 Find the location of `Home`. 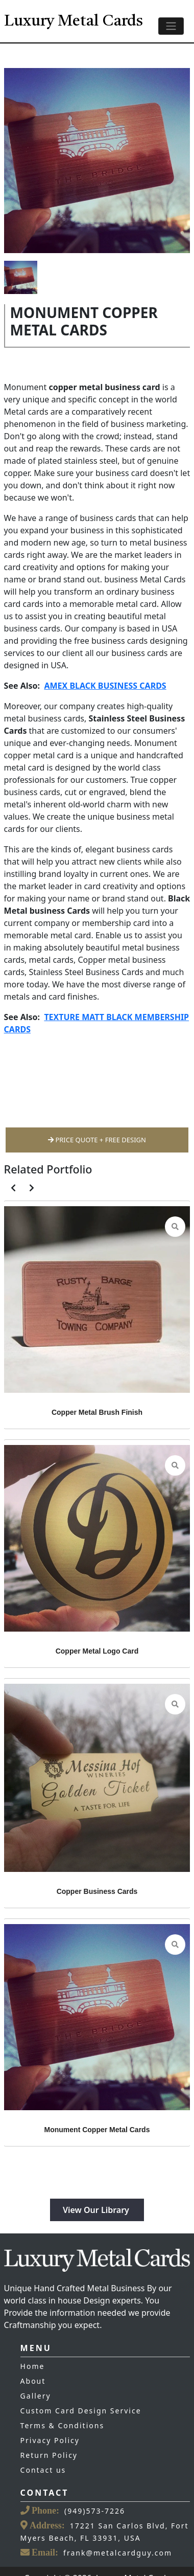

Home is located at coordinates (32, 2366).